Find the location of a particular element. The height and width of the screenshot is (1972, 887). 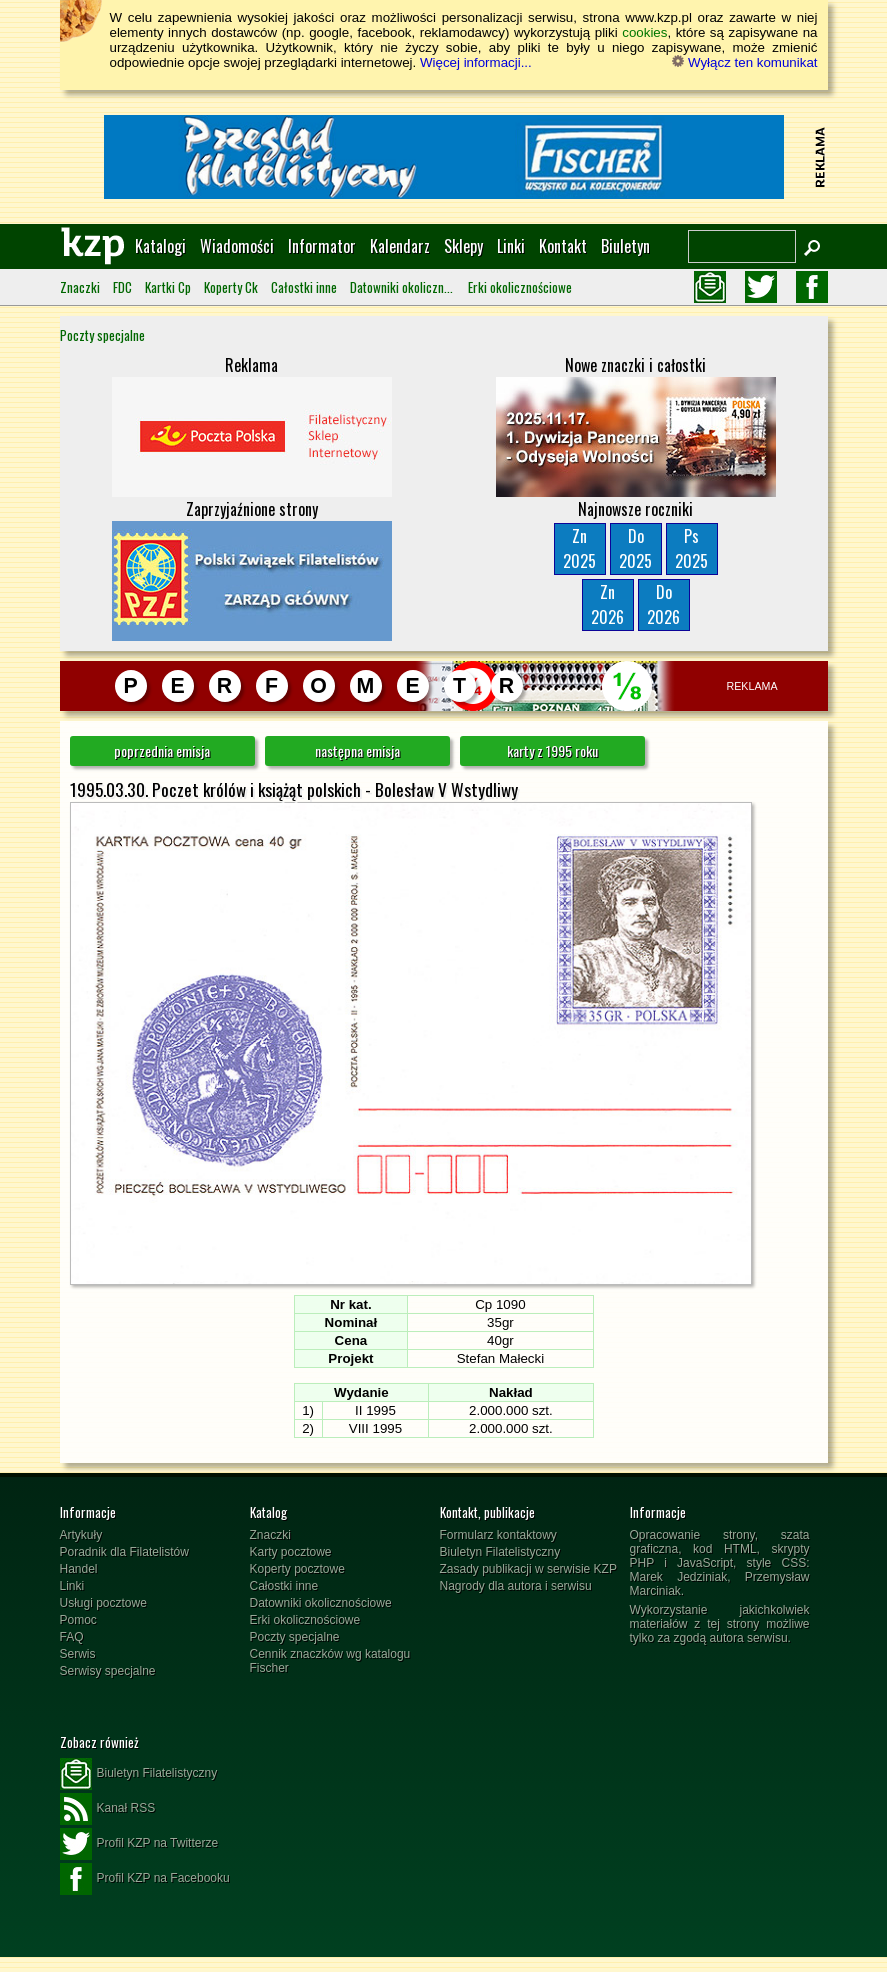

Poradnik dla Filatelistów is located at coordinates (124, 1552).